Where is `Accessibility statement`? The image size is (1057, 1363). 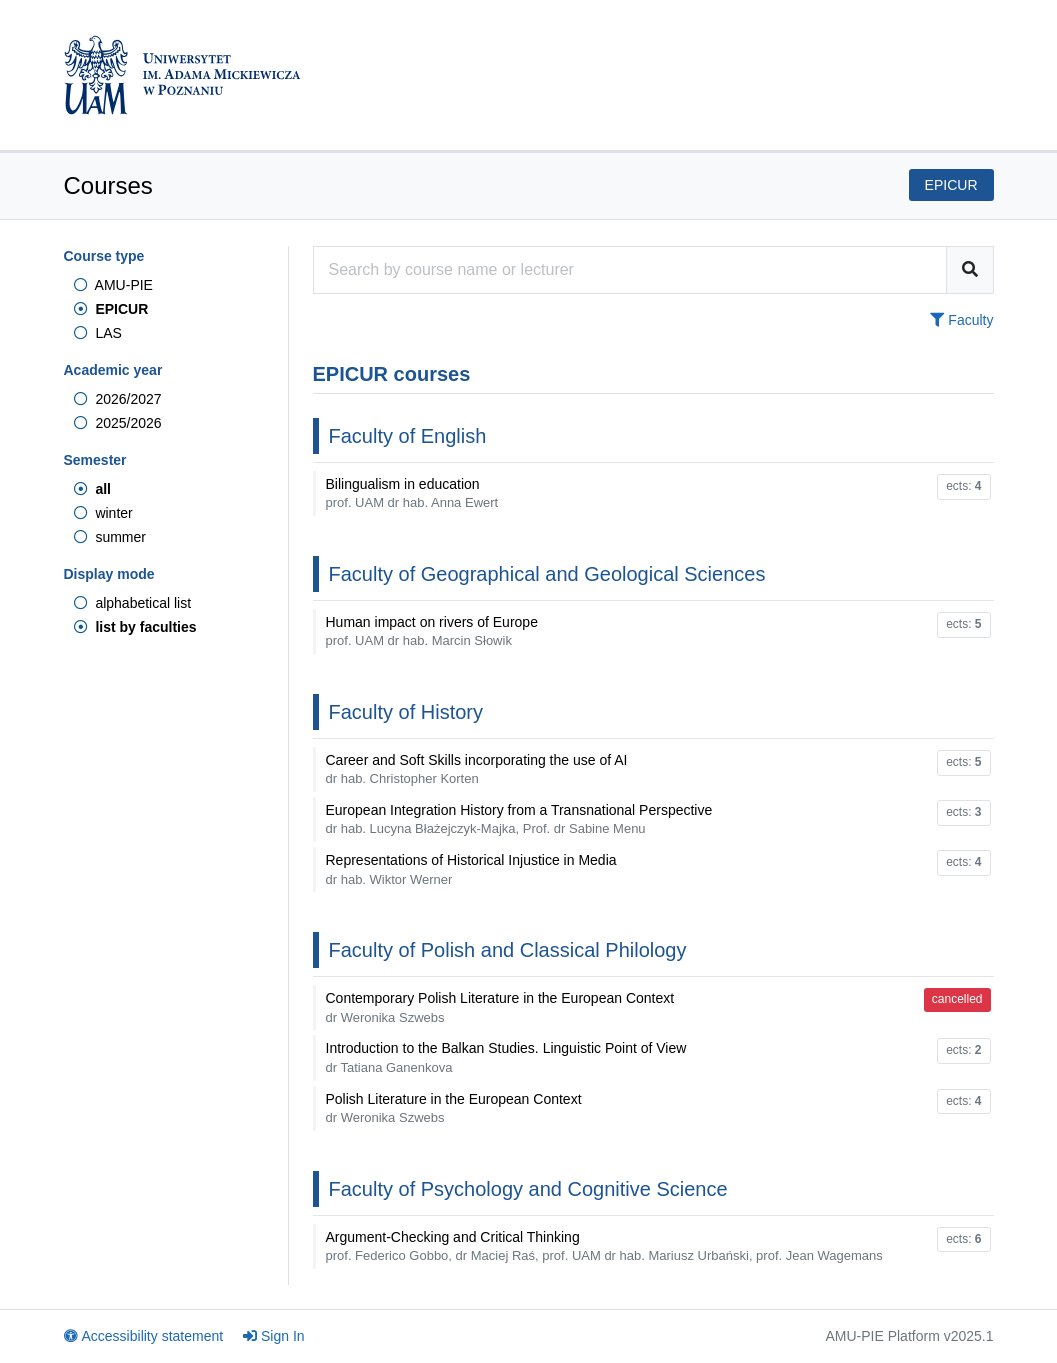 Accessibility statement is located at coordinates (144, 1336).